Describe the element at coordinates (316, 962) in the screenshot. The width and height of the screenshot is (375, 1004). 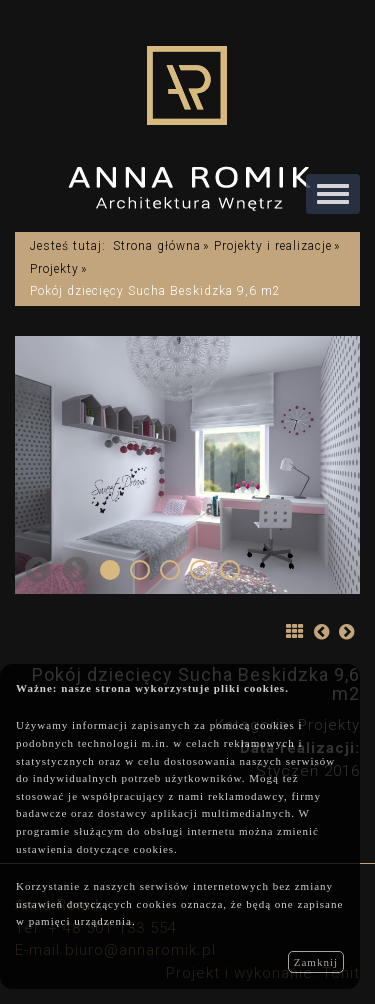
I see `Zamknij` at that location.